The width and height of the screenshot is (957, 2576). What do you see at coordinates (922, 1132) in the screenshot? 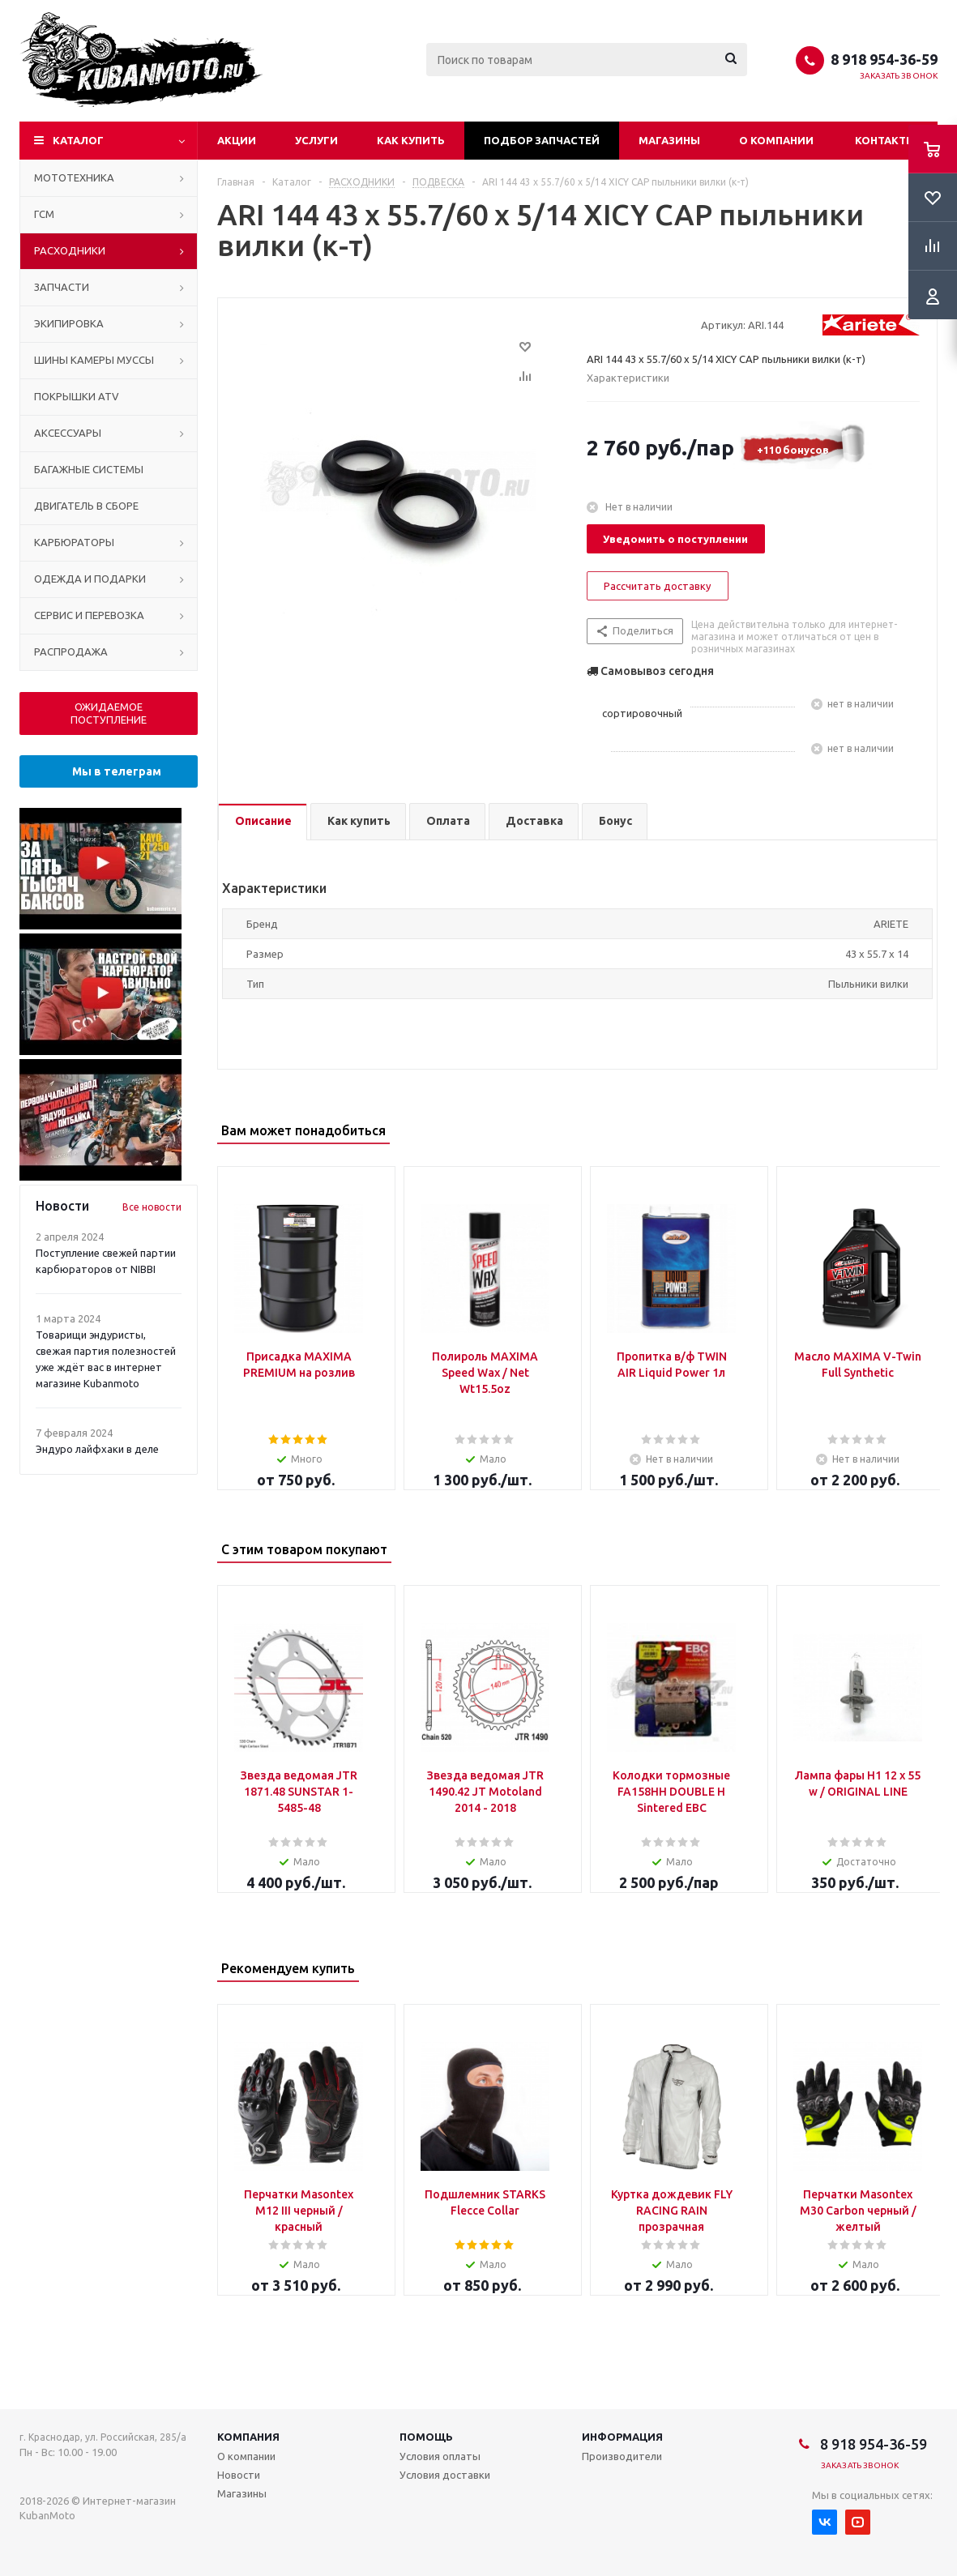
I see `Next` at bounding box center [922, 1132].